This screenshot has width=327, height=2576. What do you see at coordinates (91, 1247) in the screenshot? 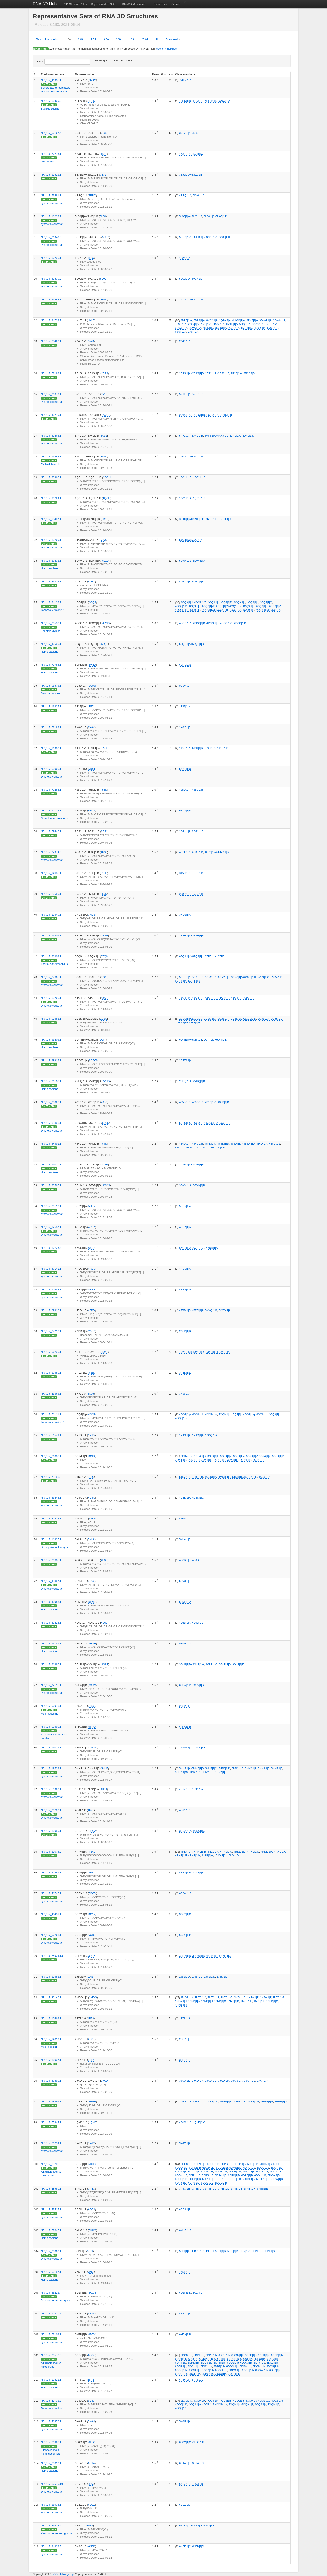
I see `6XUS` at bounding box center [91, 1247].